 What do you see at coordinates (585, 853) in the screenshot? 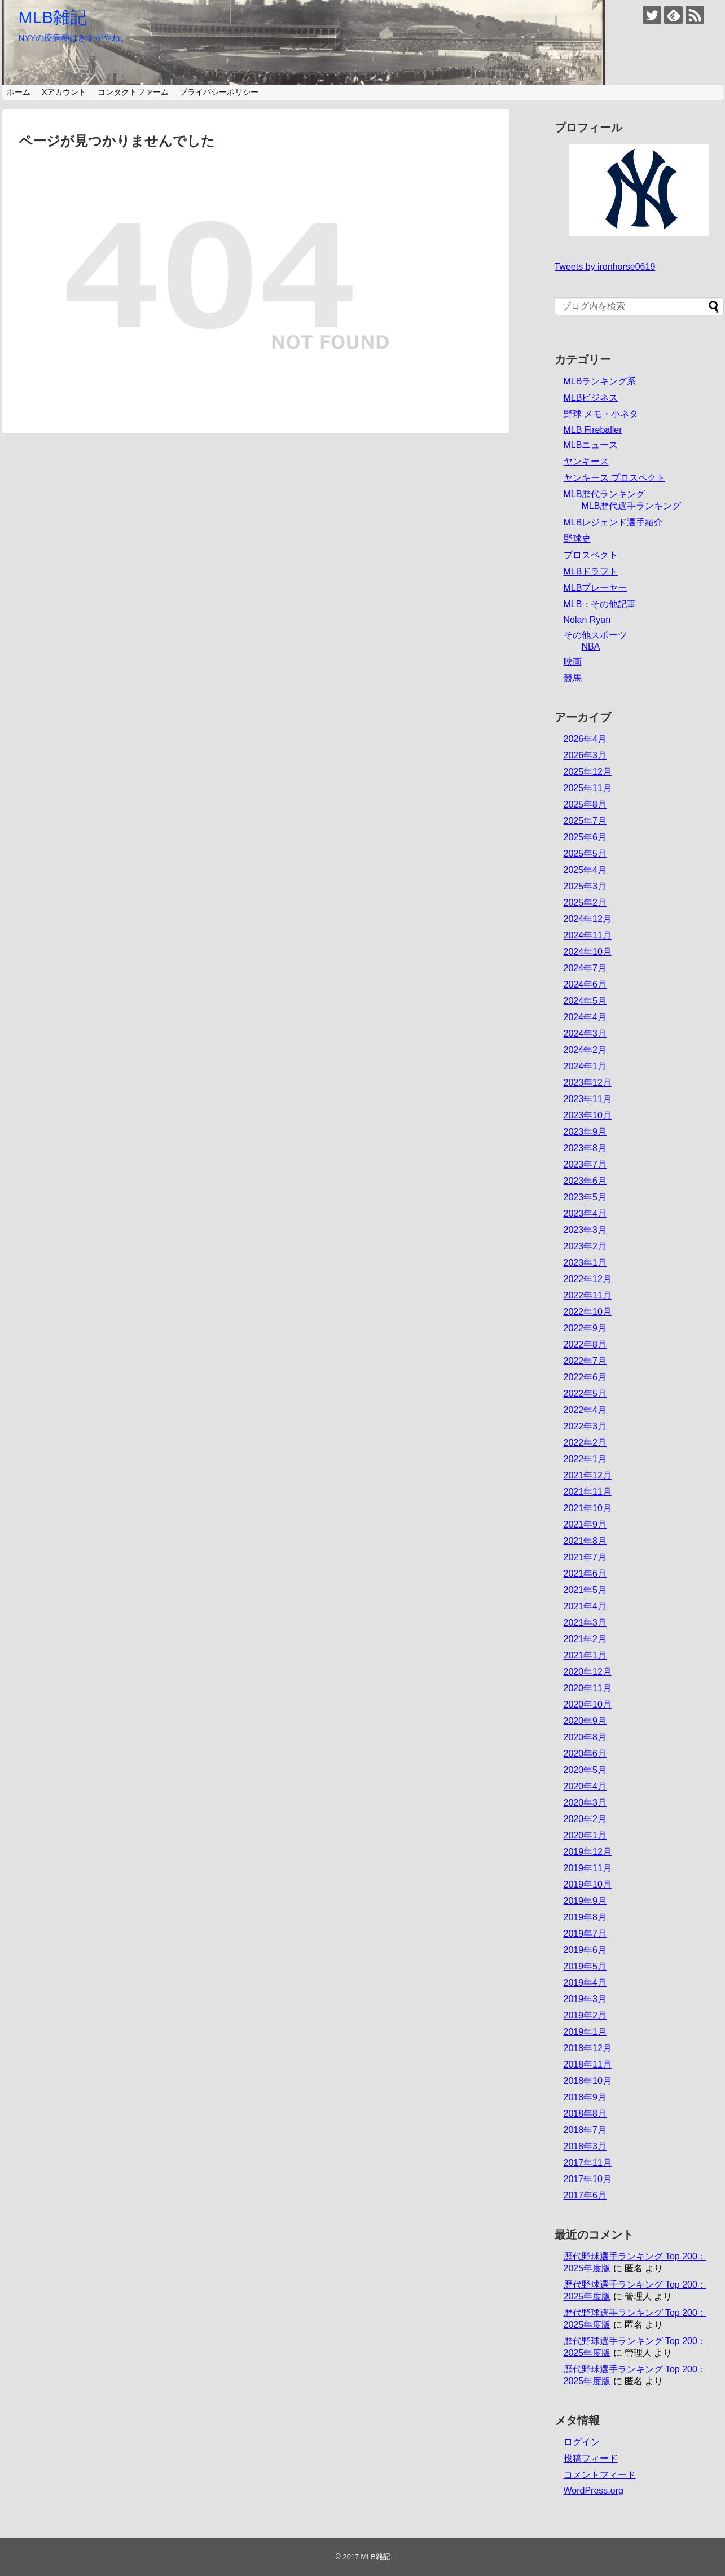
I see `2025年5月` at bounding box center [585, 853].